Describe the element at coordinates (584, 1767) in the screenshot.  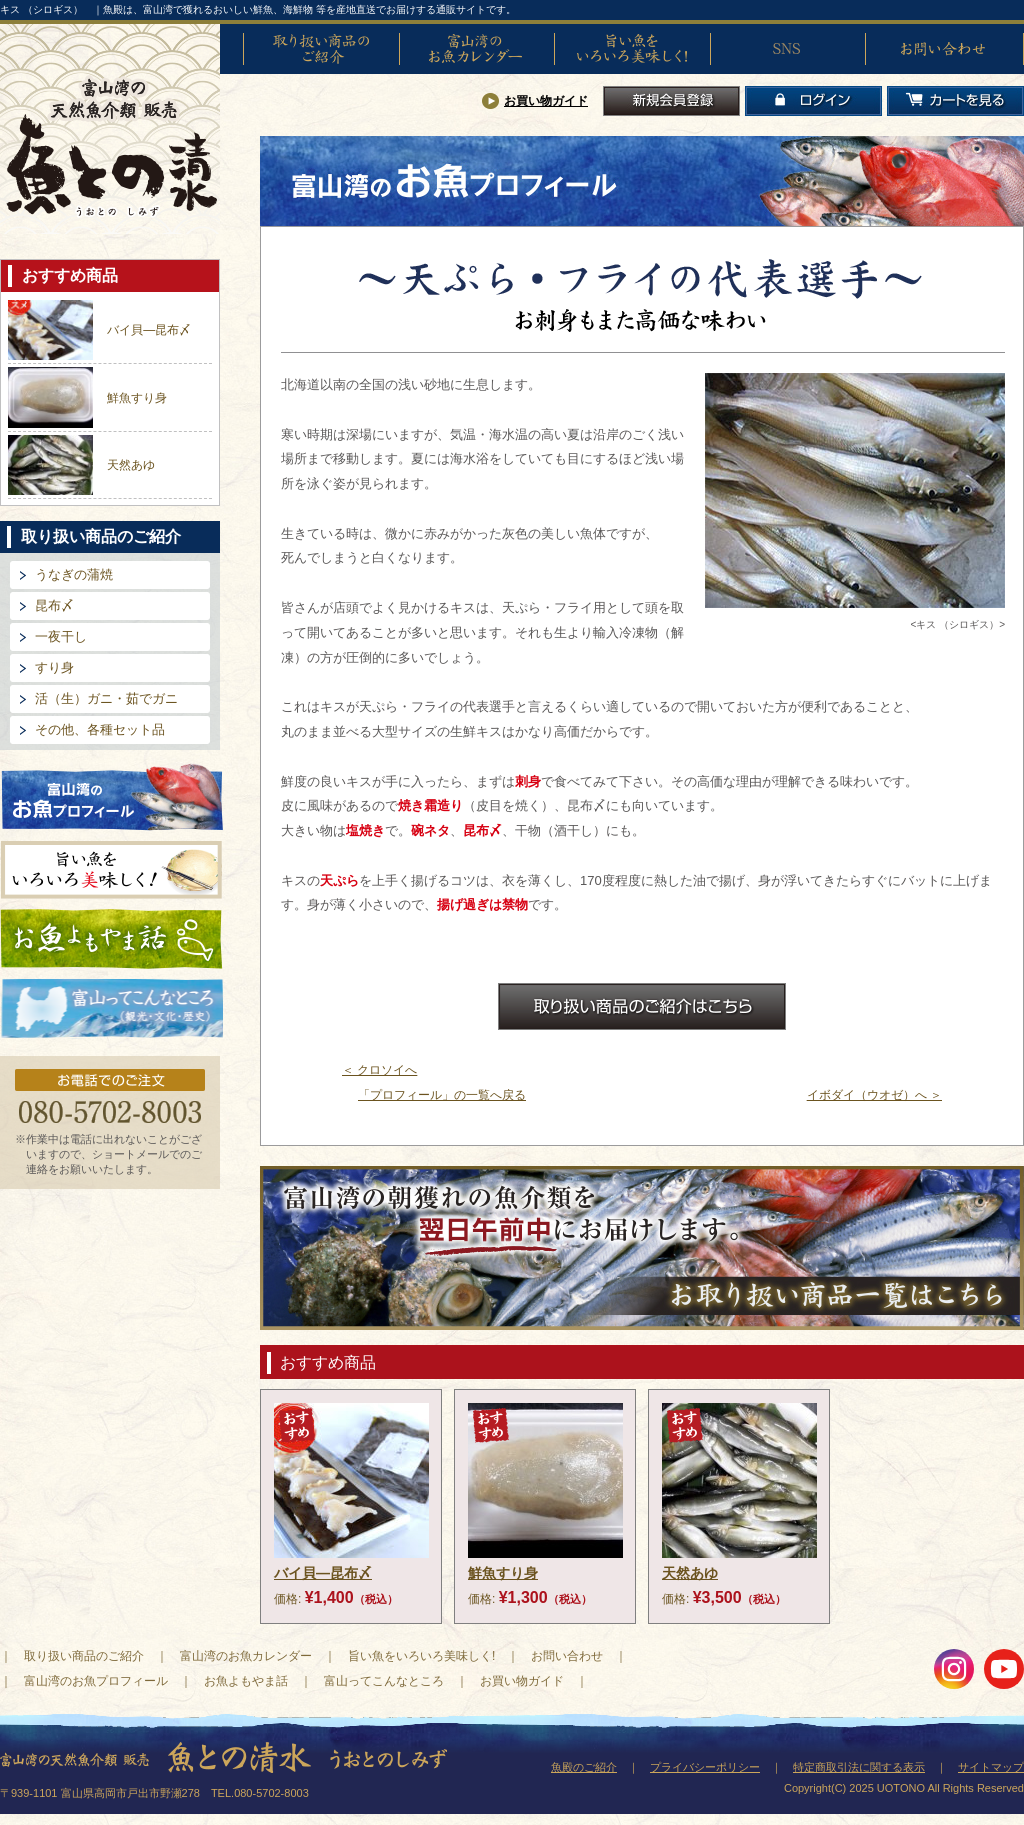
I see `魚殿のご紹介` at that location.